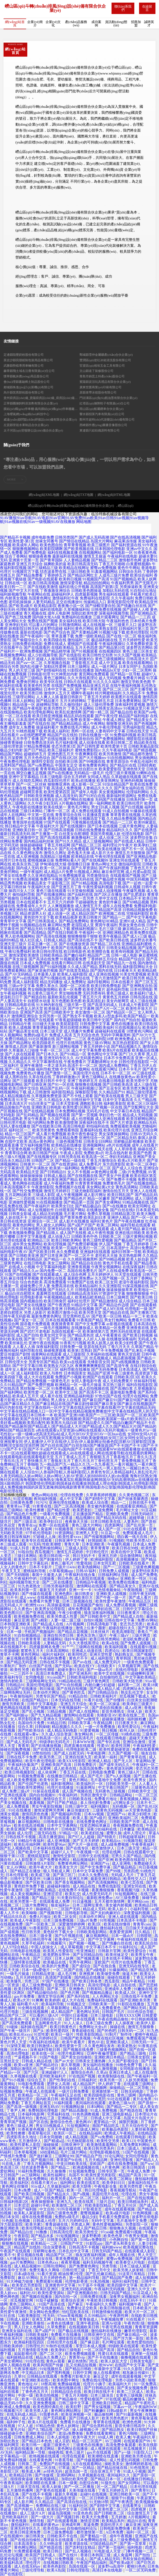  What do you see at coordinates (74, 1692) in the screenshot?
I see `国产黄色吃瓜` at bounding box center [74, 1692].